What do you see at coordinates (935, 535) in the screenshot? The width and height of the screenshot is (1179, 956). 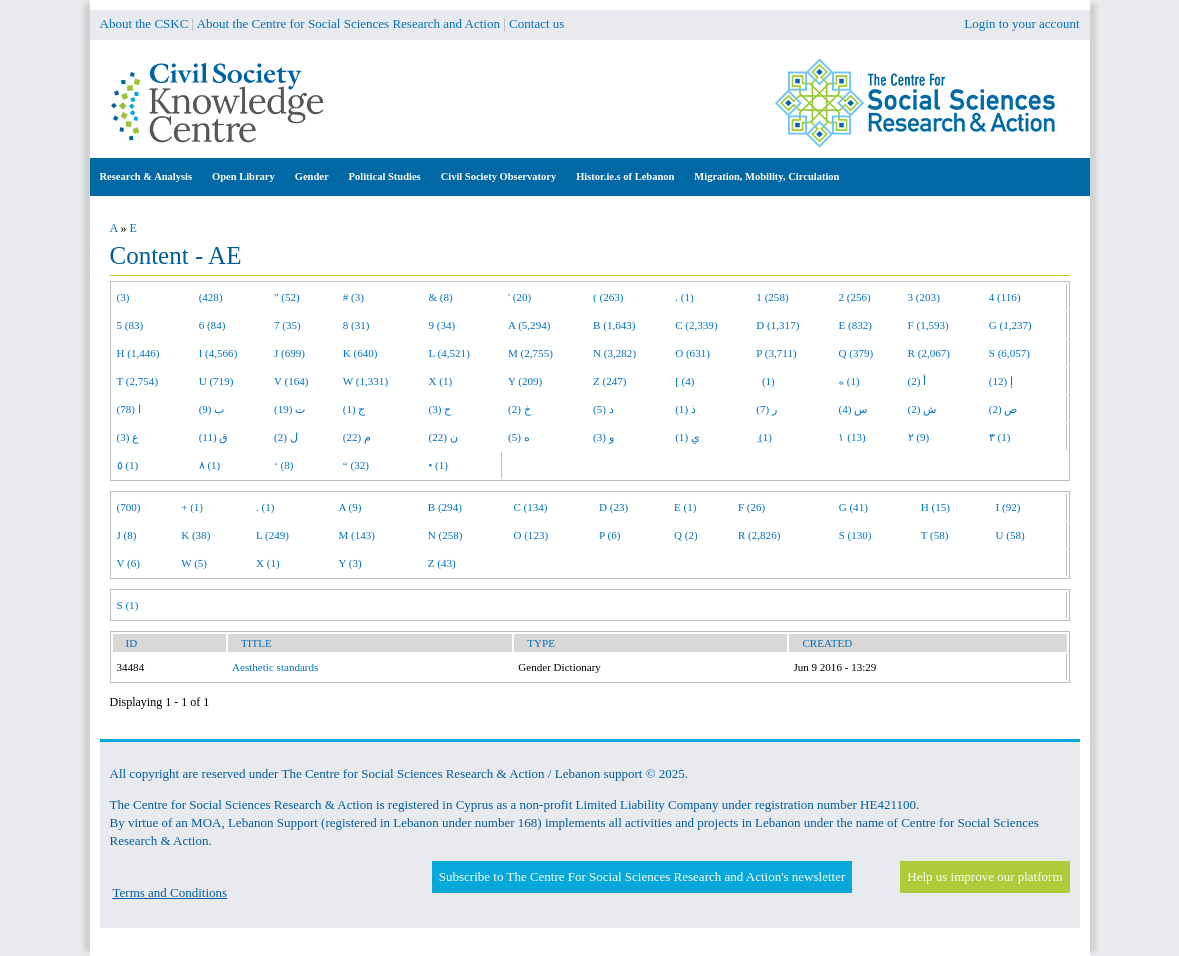 I see `T (58)` at bounding box center [935, 535].